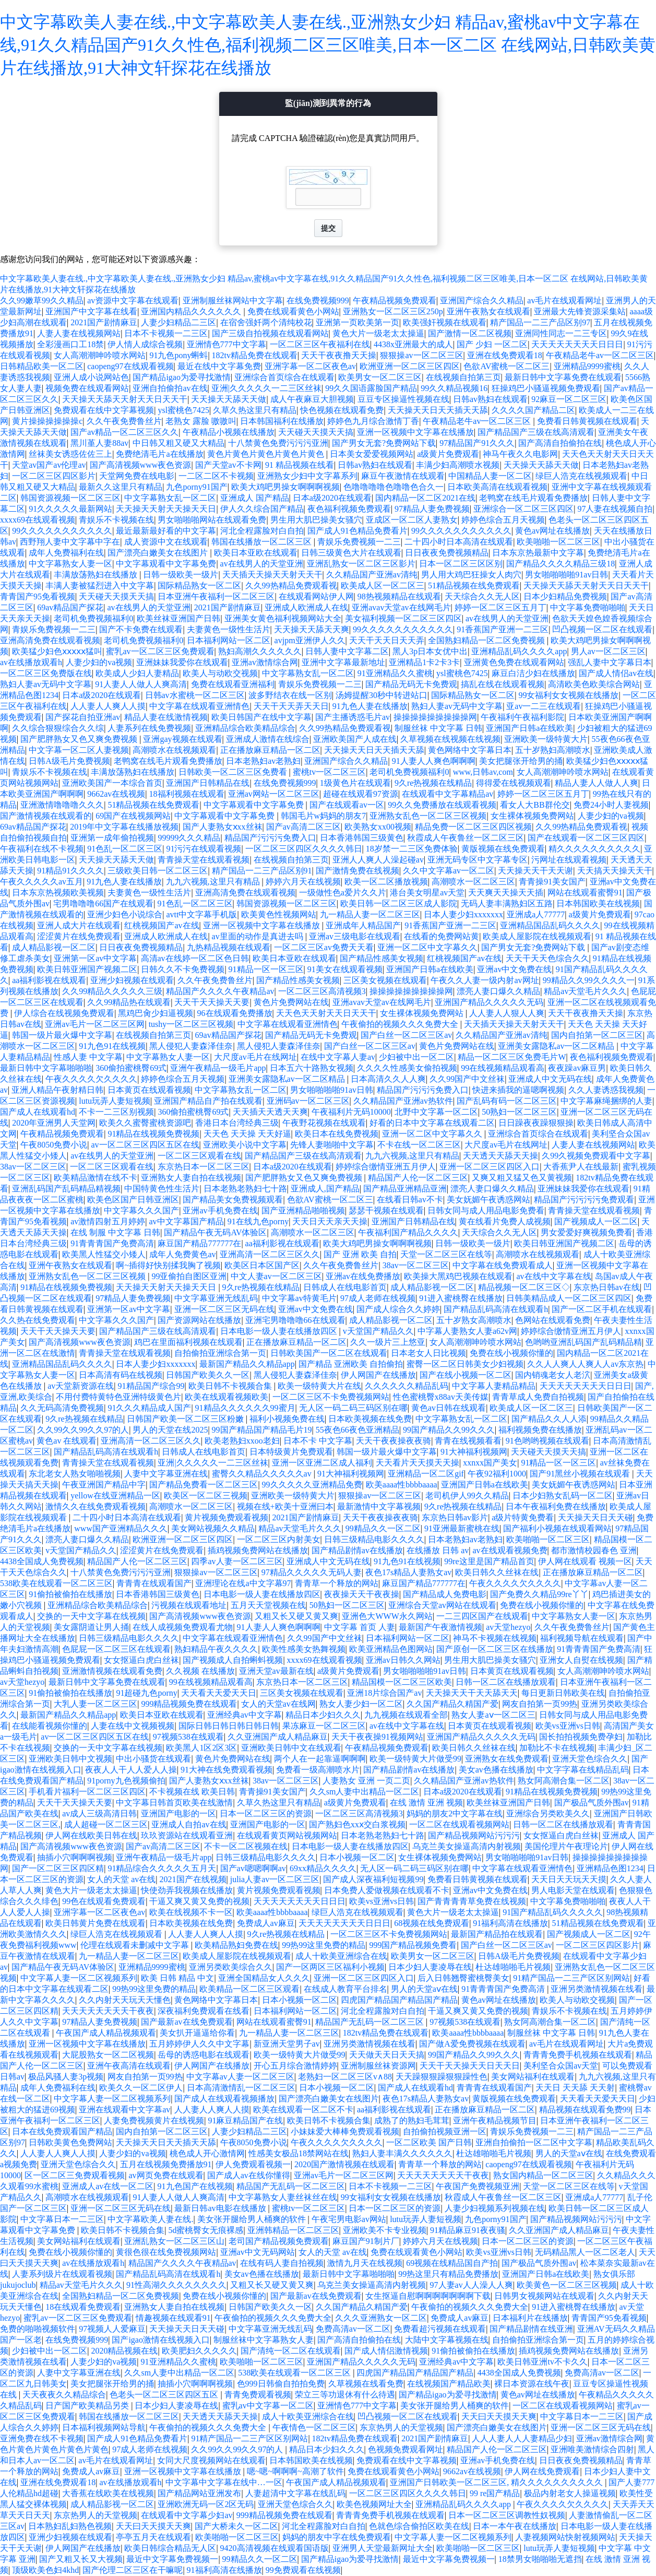 The image size is (656, 2576). What do you see at coordinates (342, 892) in the screenshot?
I see `一级做性色a爱片久久片` at bounding box center [342, 892].